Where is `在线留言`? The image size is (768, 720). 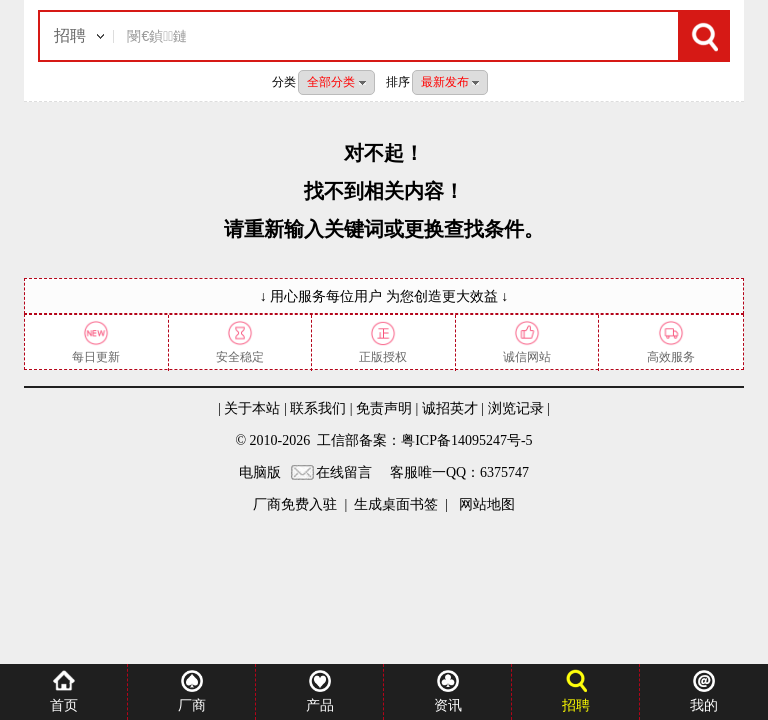 在线留言 is located at coordinates (344, 472).